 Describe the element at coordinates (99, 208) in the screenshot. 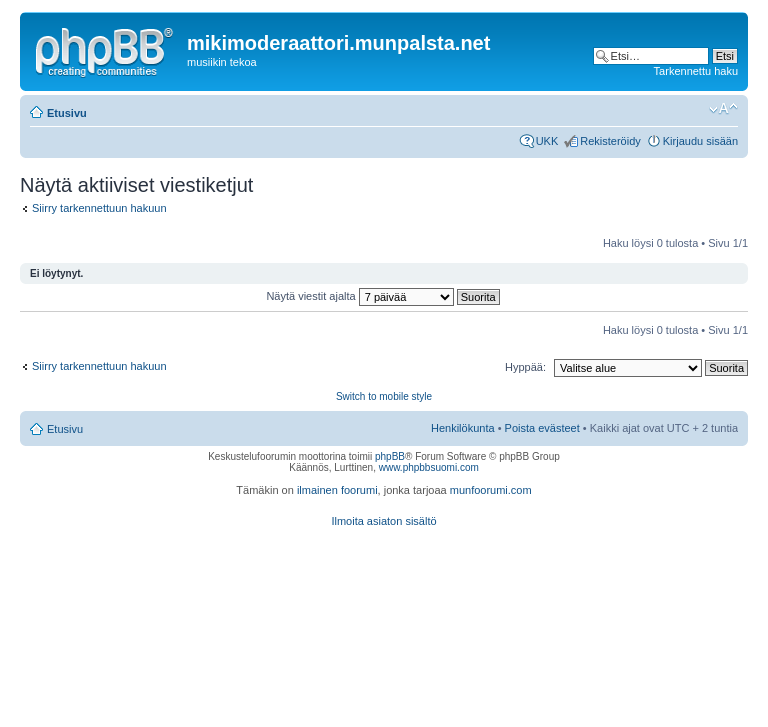

I see `Siirry tarkennettuun hakuun` at that location.